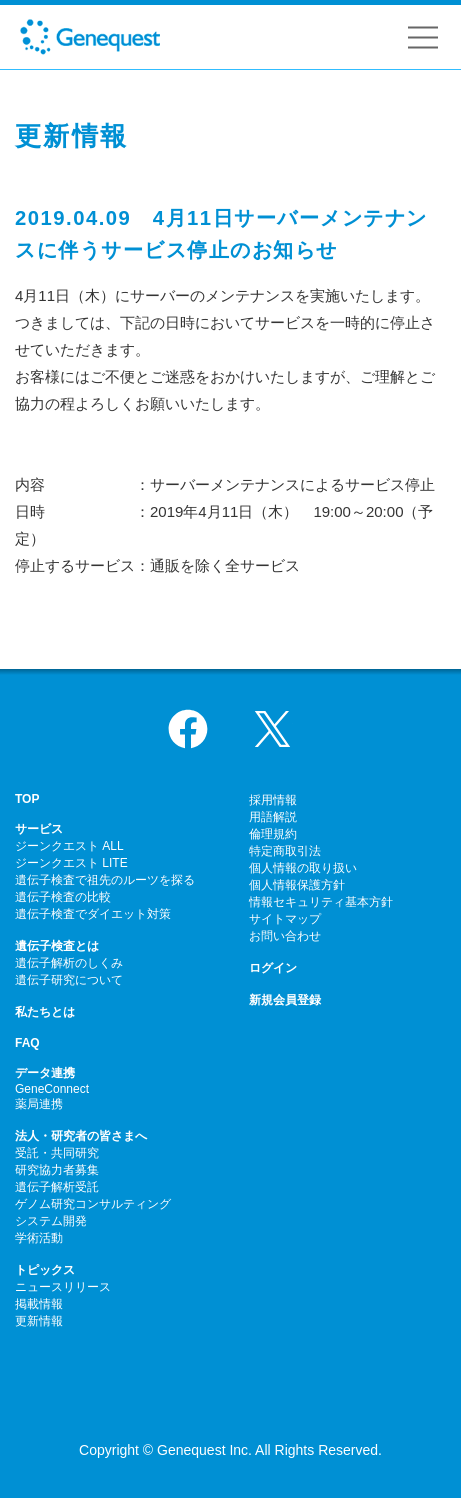 The height and width of the screenshot is (1498, 461). Describe the element at coordinates (285, 919) in the screenshot. I see `サイトマップ` at that location.